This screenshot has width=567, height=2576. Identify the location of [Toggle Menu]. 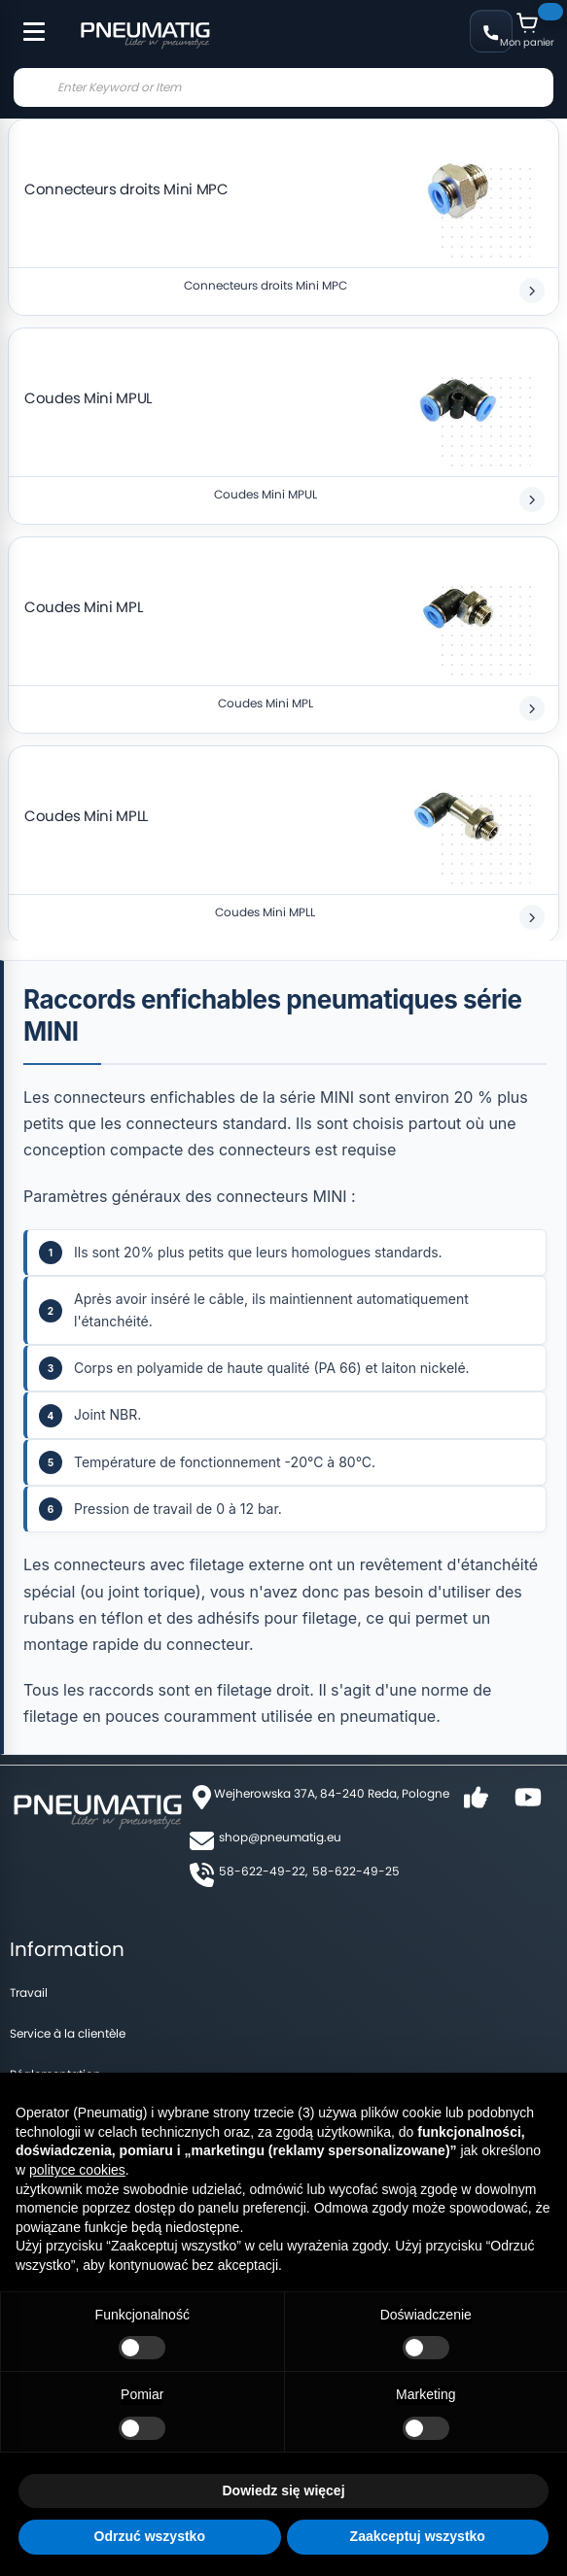
(25, 21).